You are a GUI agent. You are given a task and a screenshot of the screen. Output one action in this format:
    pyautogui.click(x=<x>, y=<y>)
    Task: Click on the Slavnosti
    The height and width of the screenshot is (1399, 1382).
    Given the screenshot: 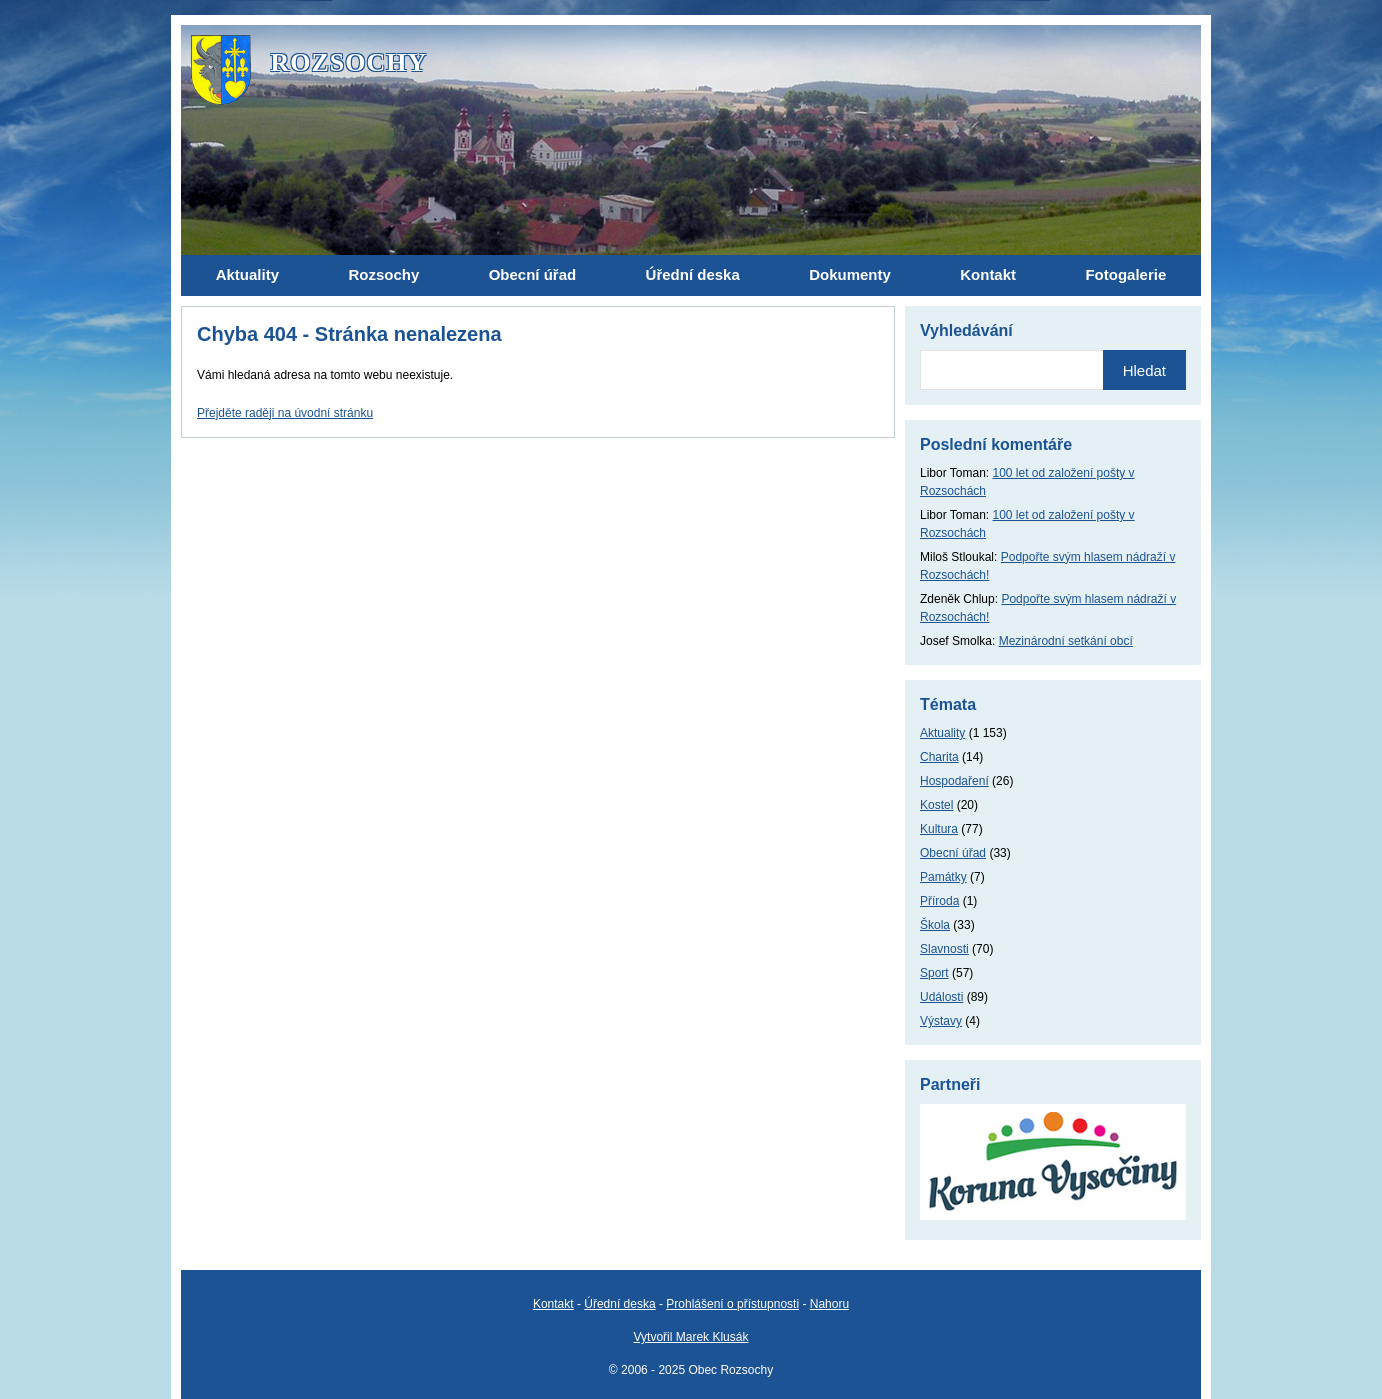 What is the action you would take?
    pyautogui.click(x=944, y=949)
    